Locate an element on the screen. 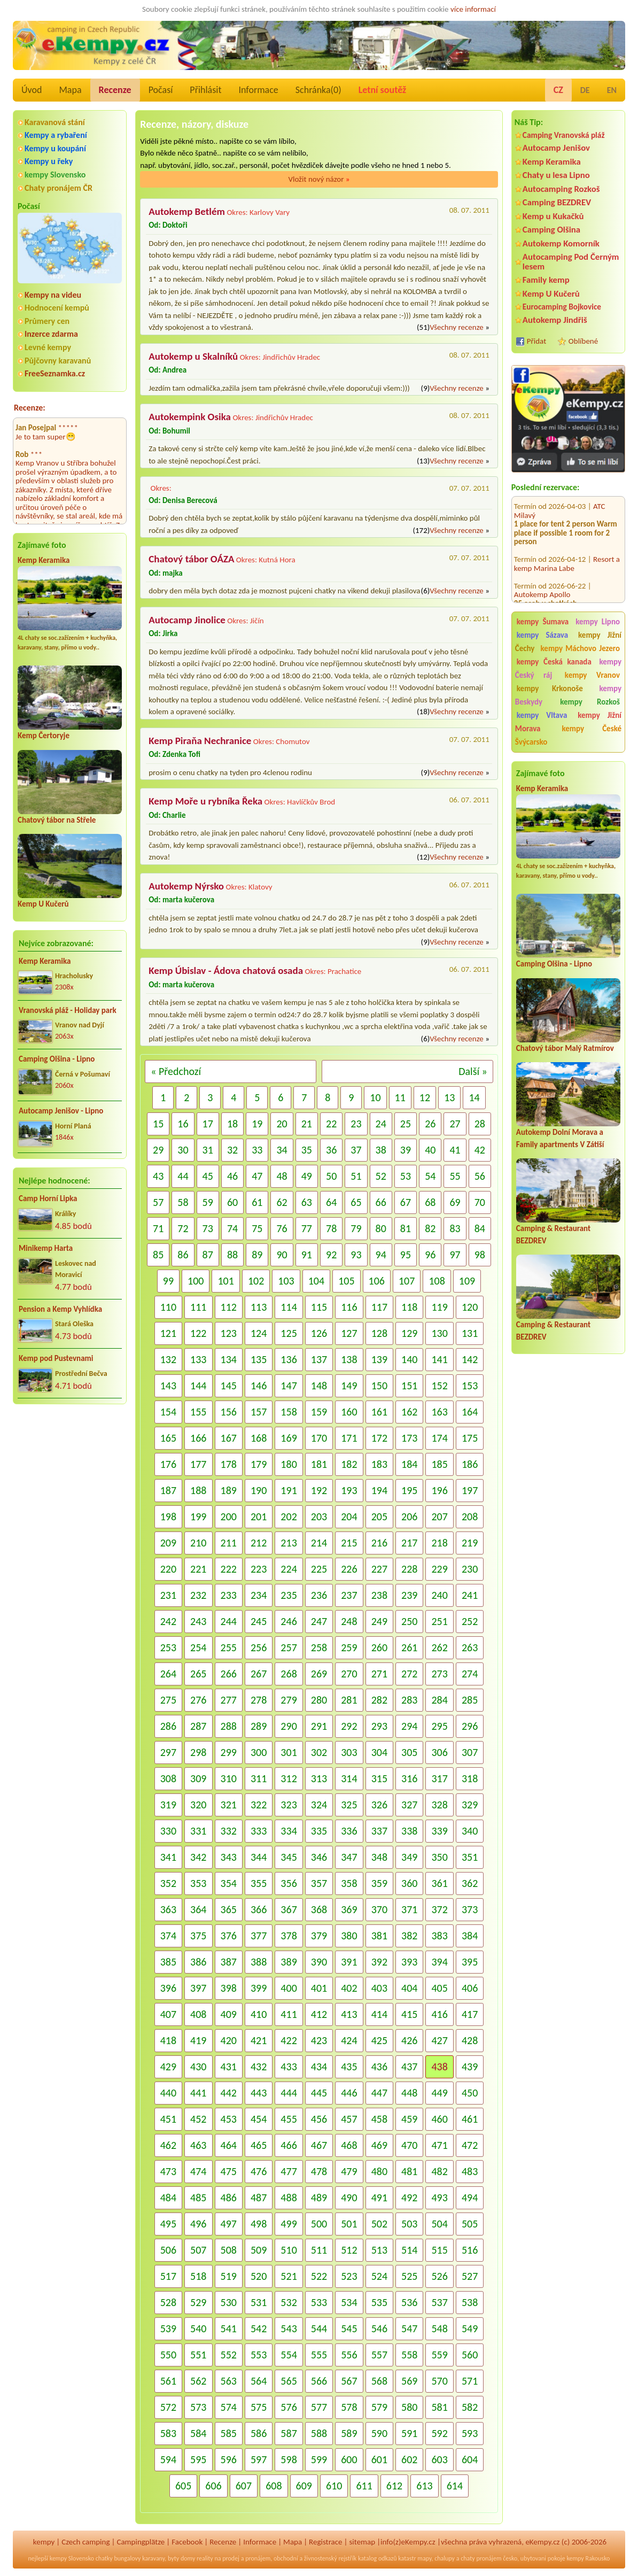  16 is located at coordinates (182, 1123).